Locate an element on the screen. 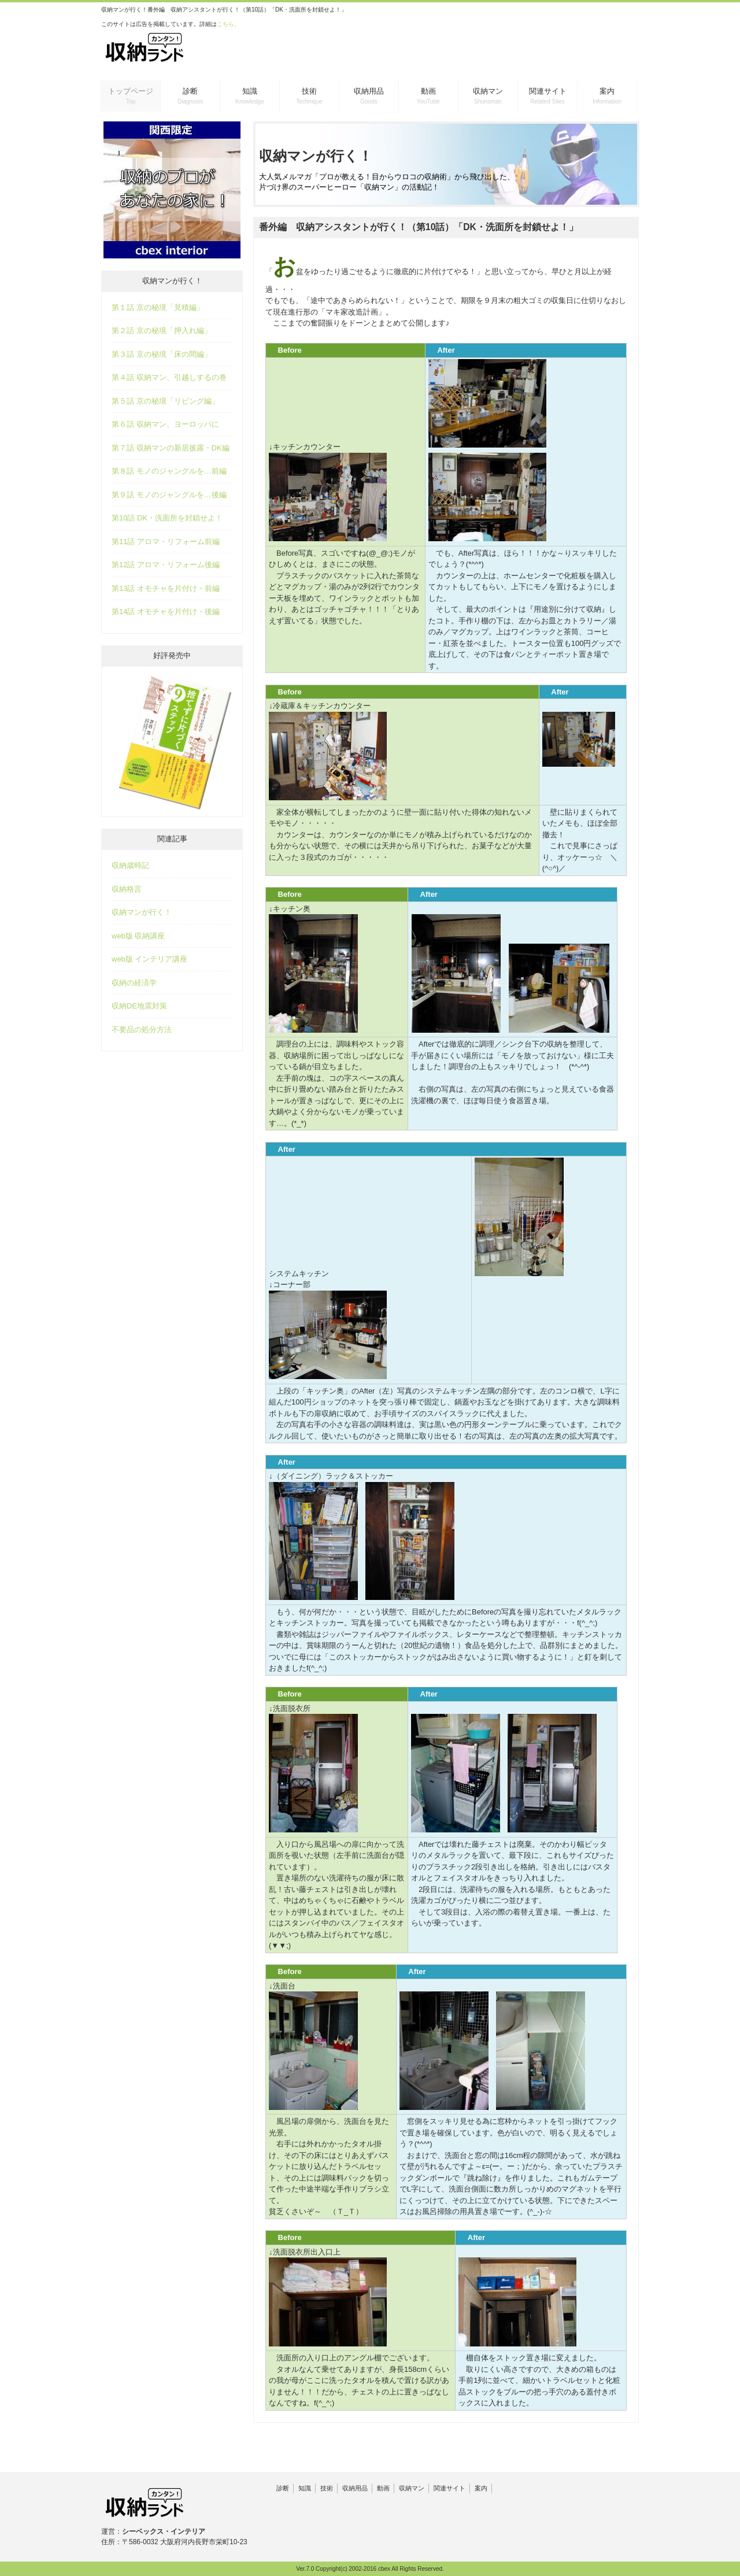 The height and width of the screenshot is (2576, 740). 第４話 収納マン、引越しするの巻 is located at coordinates (169, 377).